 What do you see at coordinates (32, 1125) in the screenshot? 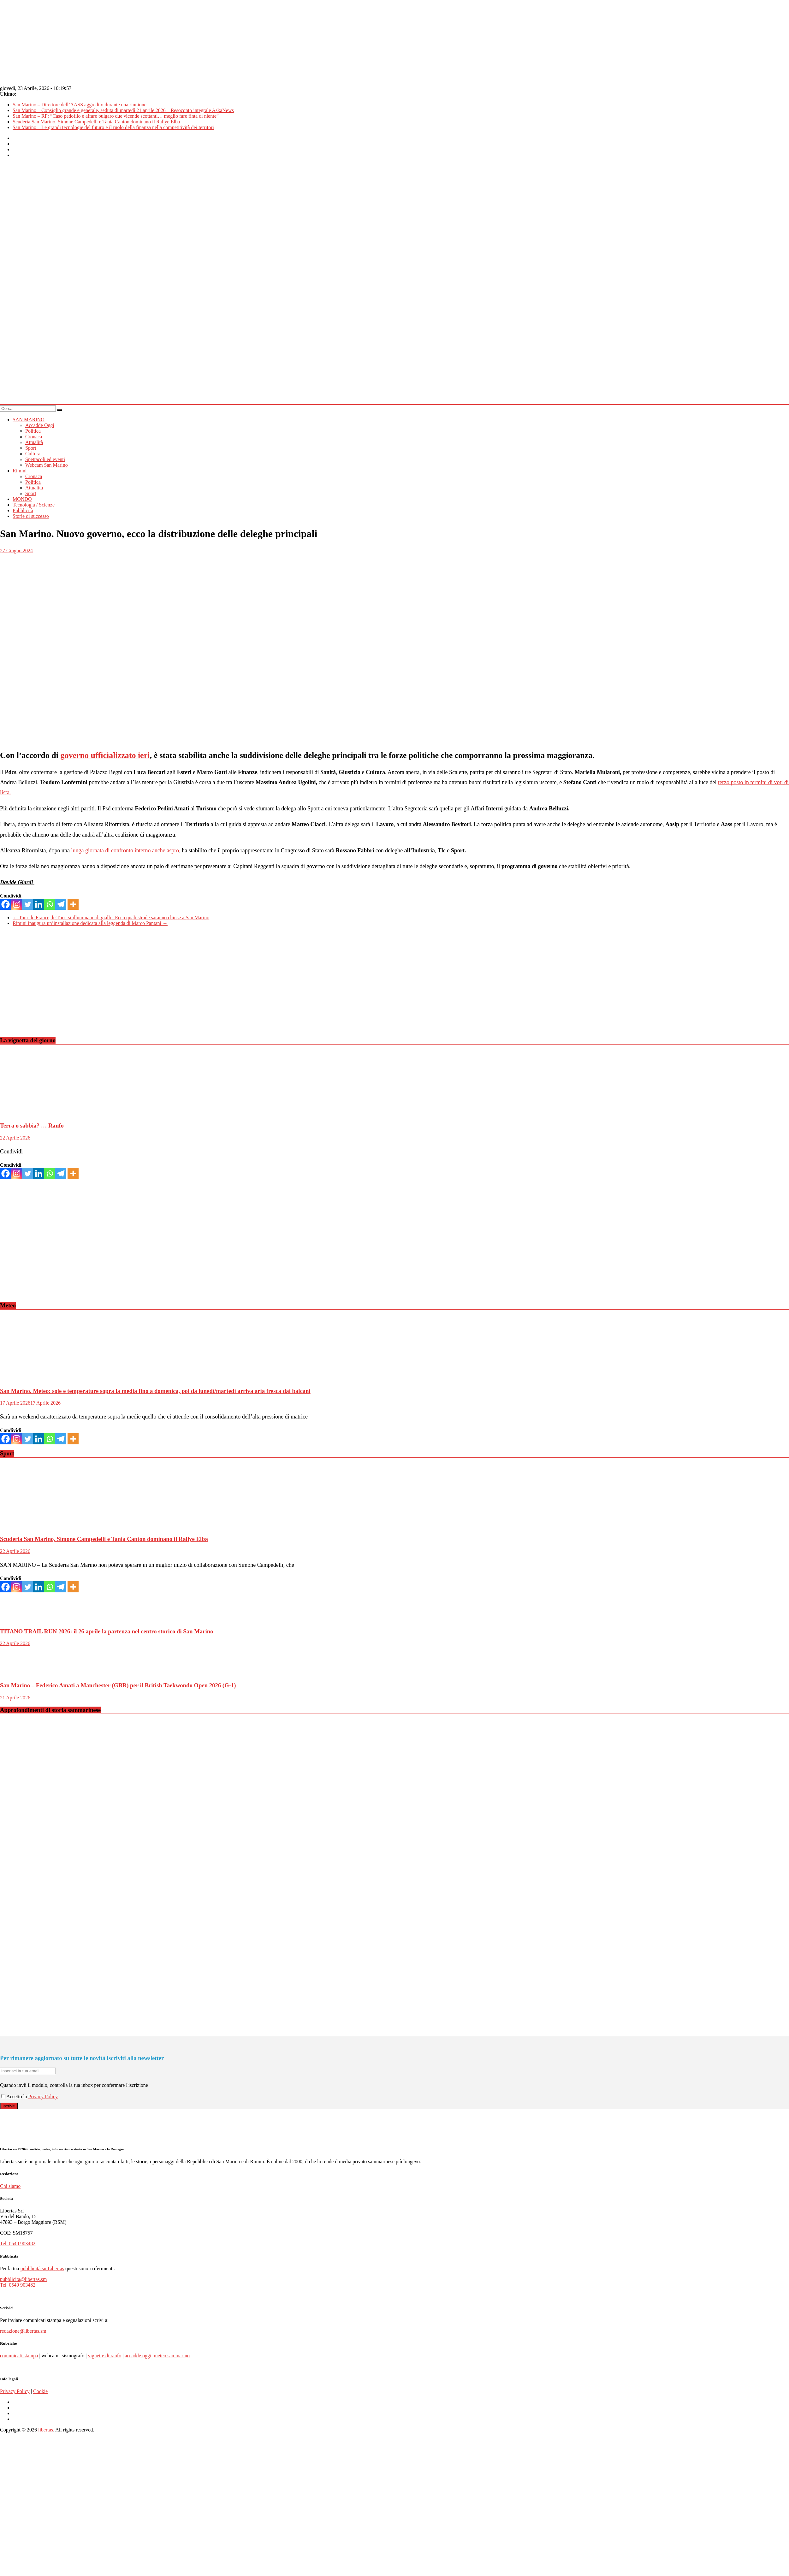
I see `Terra o sabbia? … Ranfo` at bounding box center [32, 1125].